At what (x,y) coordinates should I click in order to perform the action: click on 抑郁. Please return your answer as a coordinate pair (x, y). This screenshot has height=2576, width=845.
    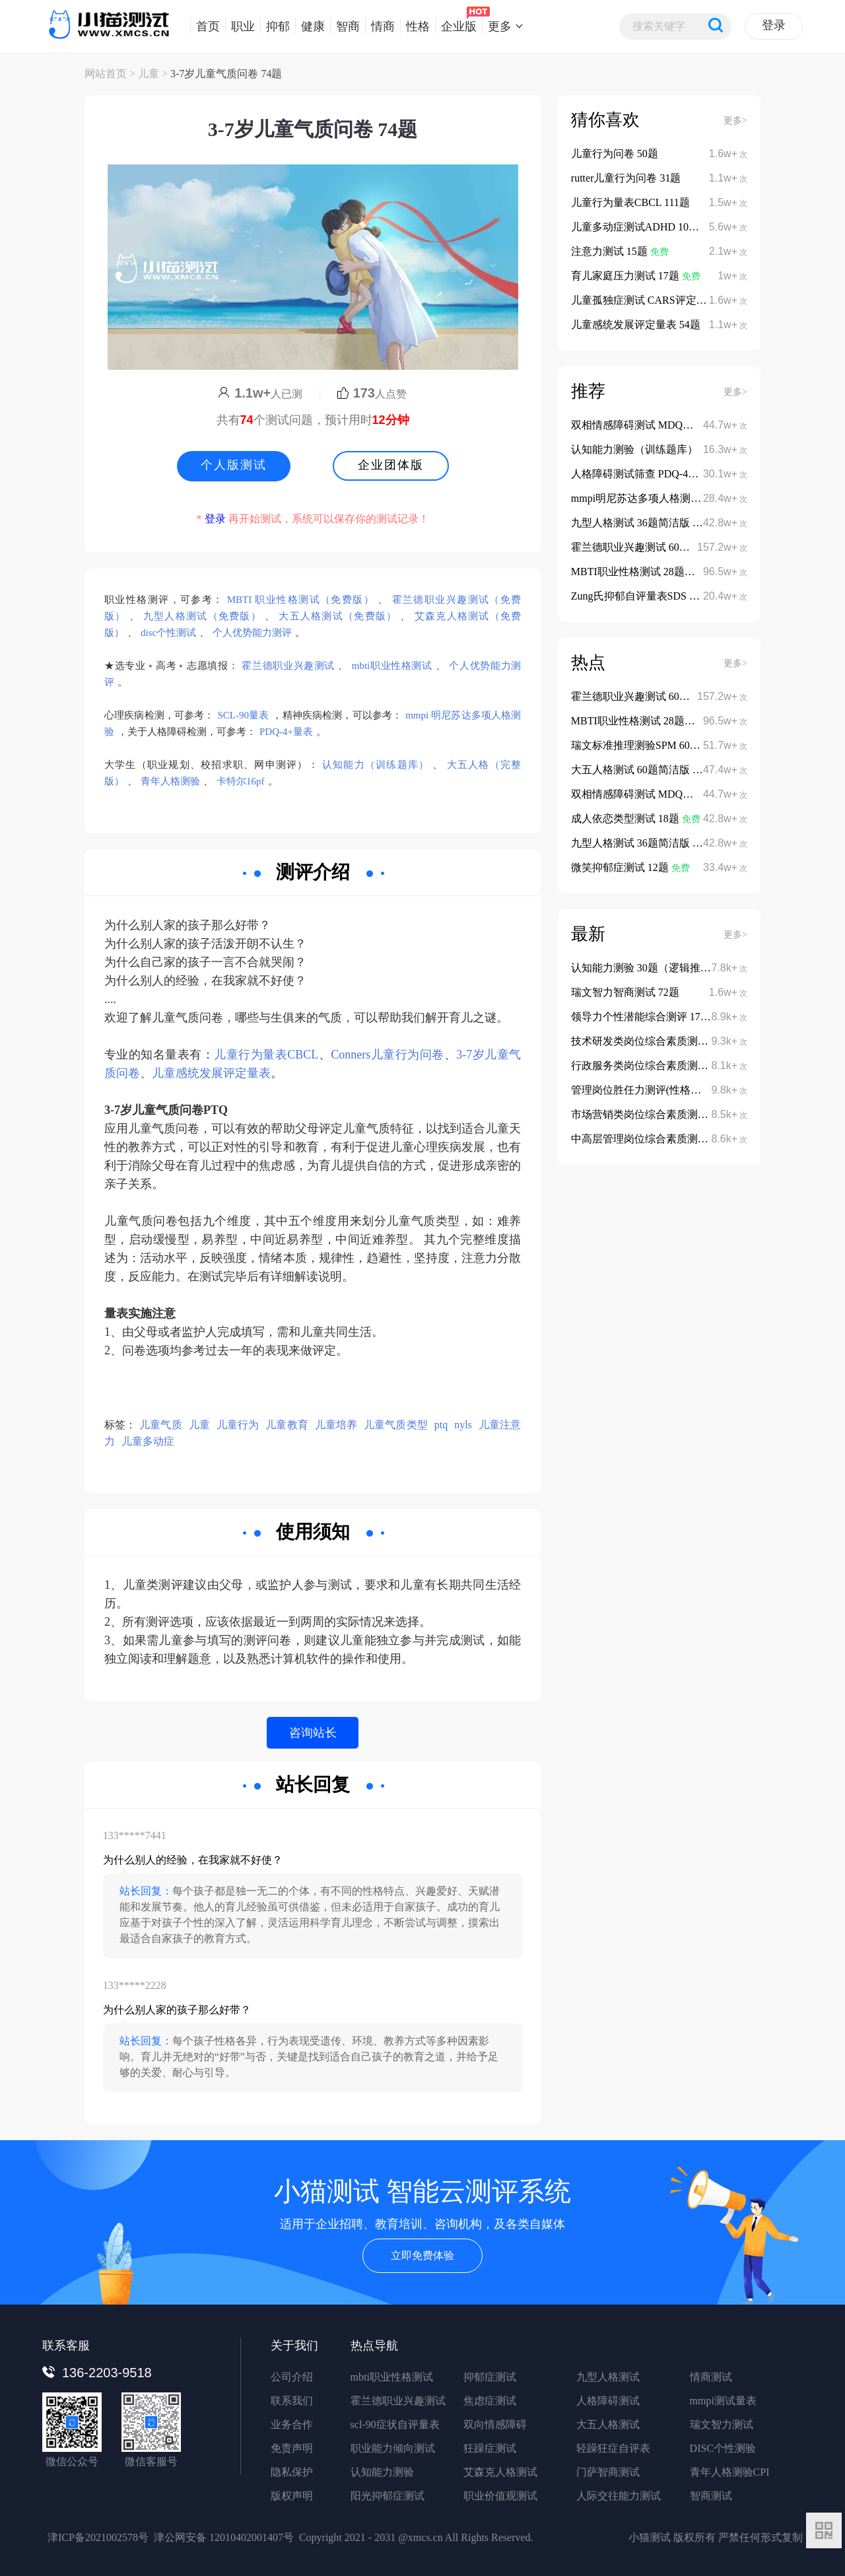
    Looking at the image, I should click on (275, 26).